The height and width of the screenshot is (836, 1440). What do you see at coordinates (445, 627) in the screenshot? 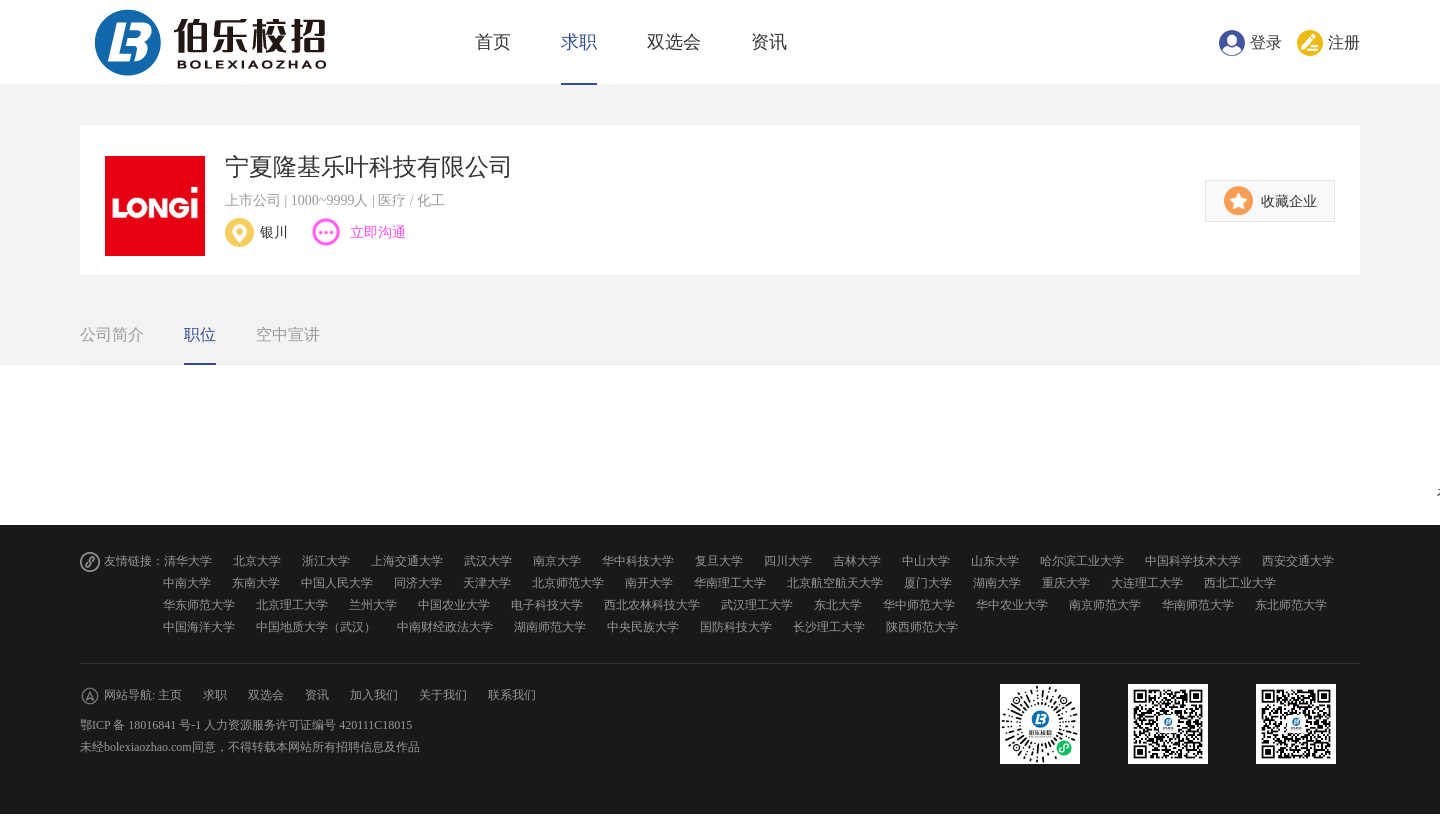
I see `中南财经政法大学` at bounding box center [445, 627].